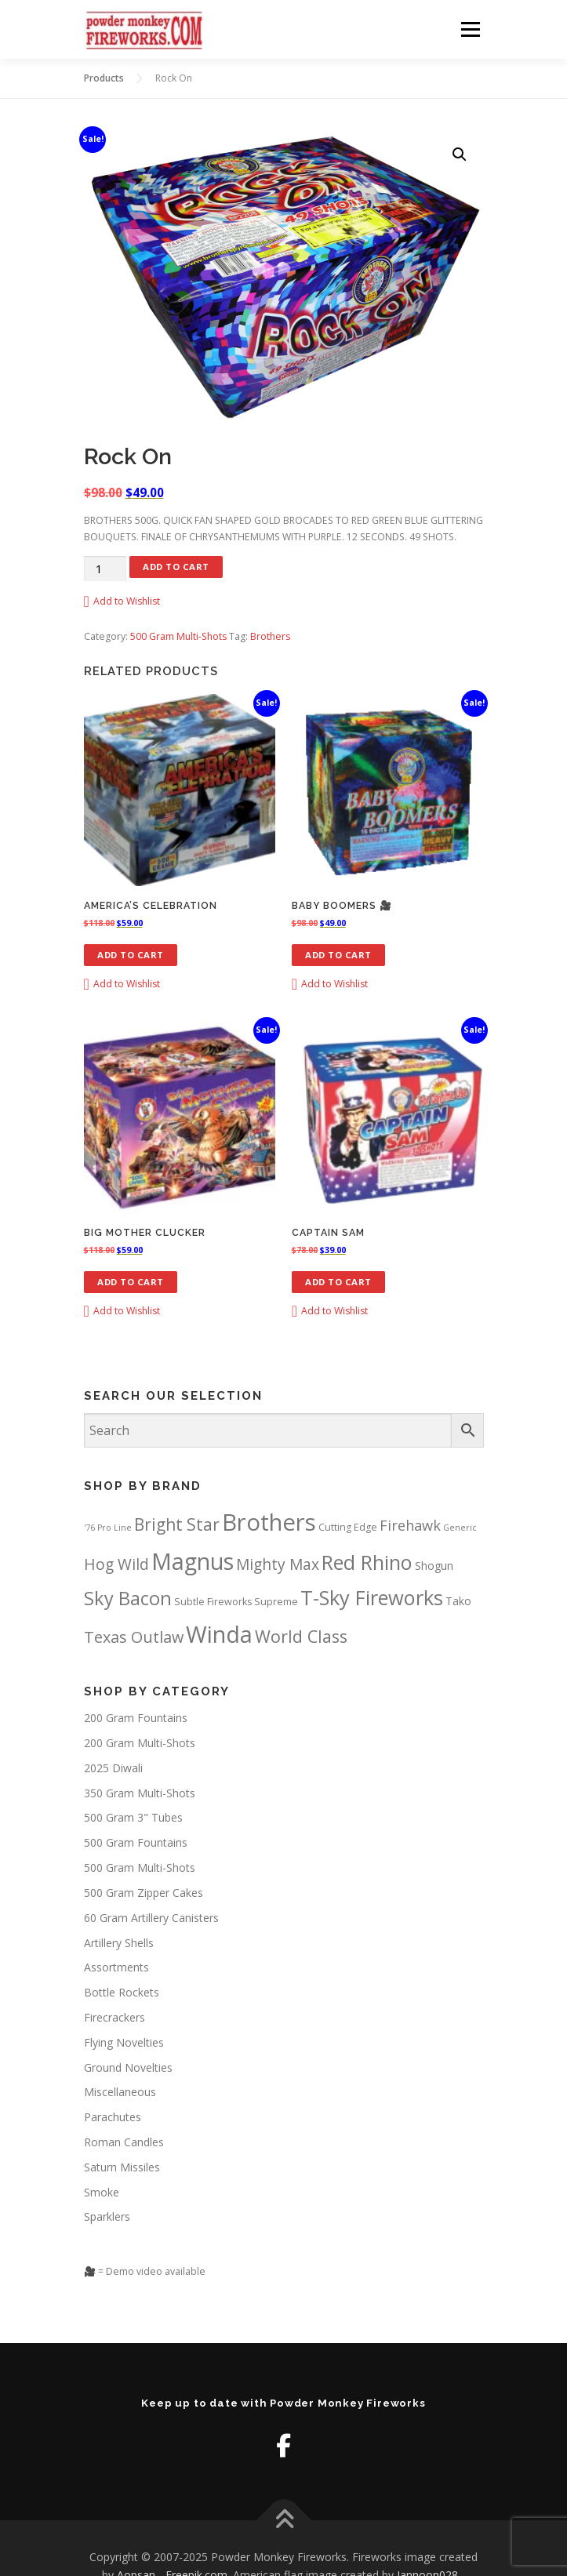  I want to click on [Product quantity], so click(105, 569).